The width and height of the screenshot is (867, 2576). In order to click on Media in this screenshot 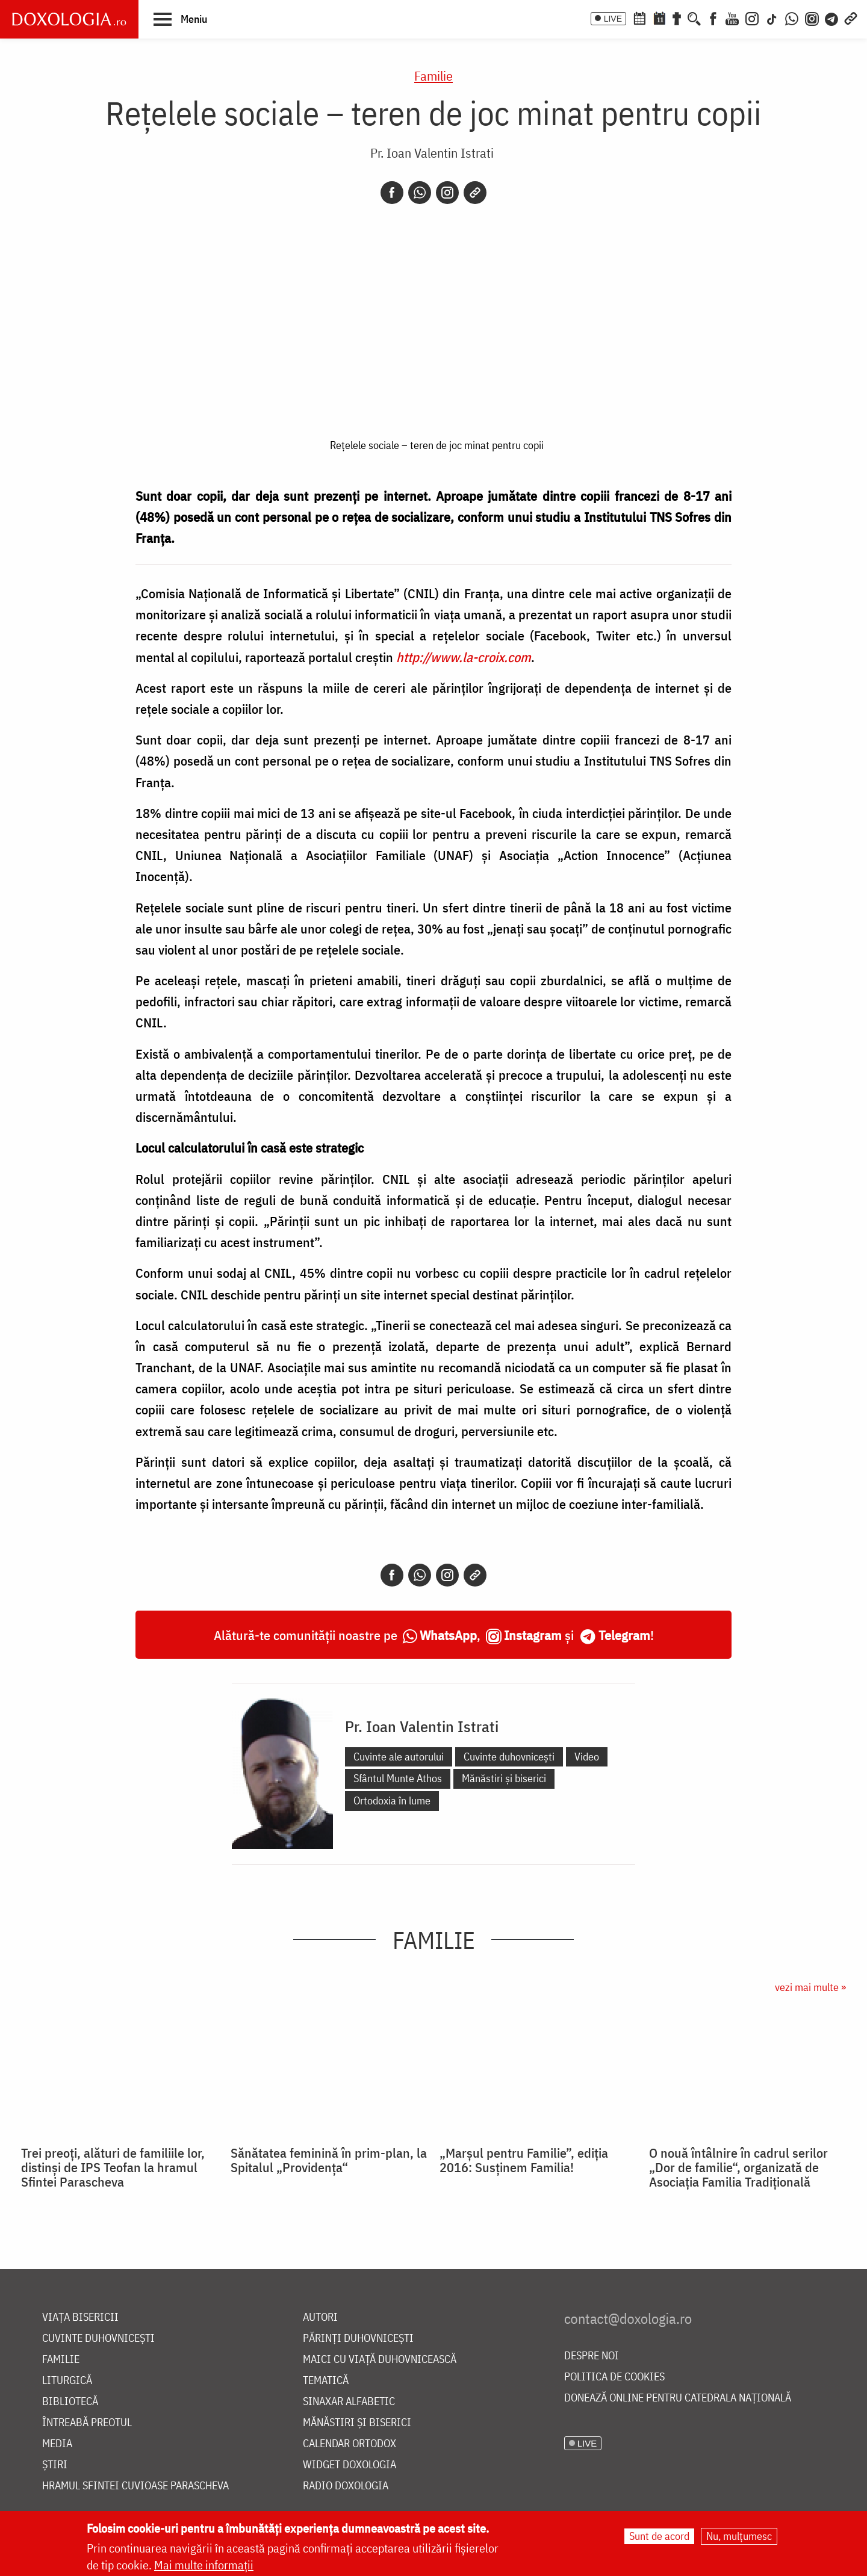, I will do `click(57, 2444)`.